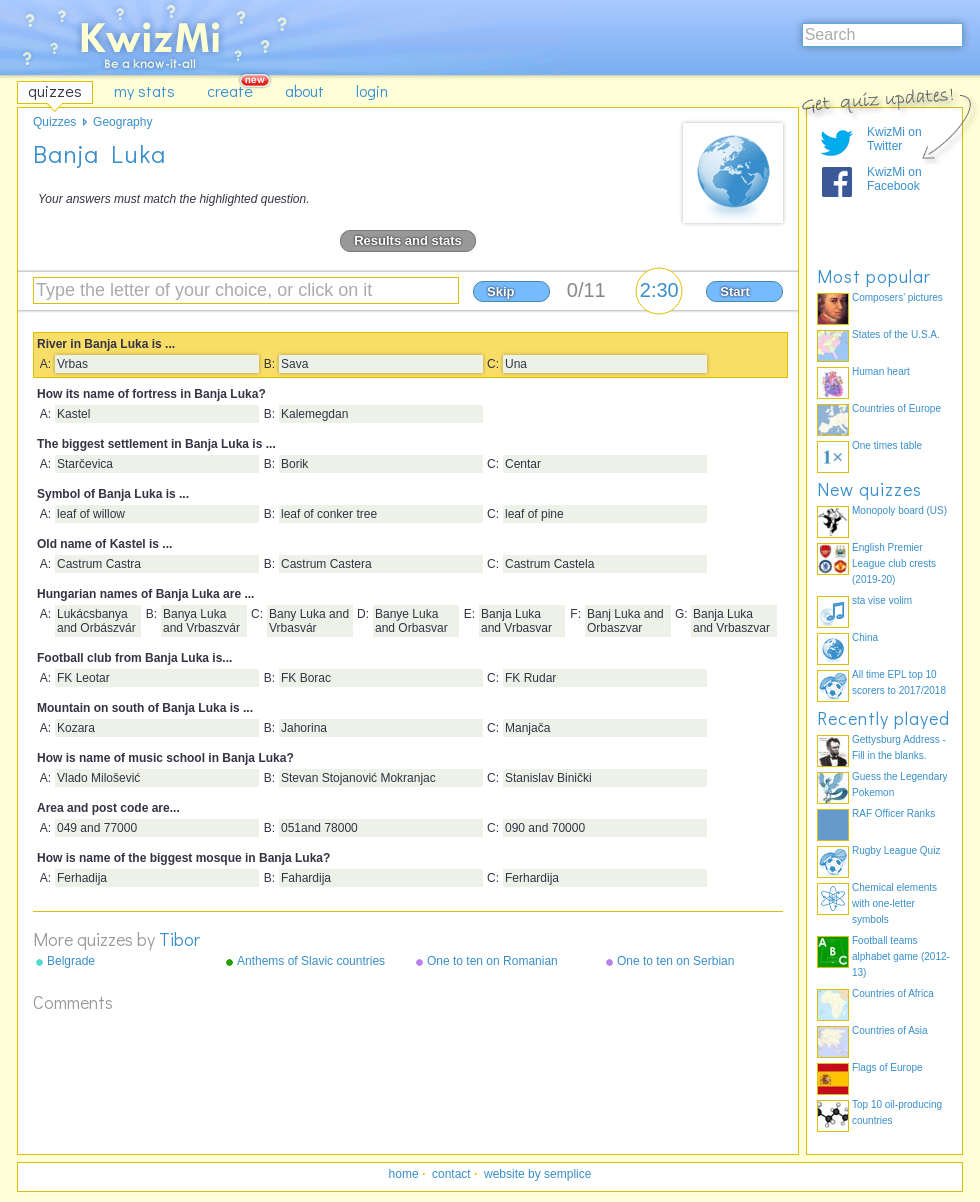  I want to click on China, so click(865, 637).